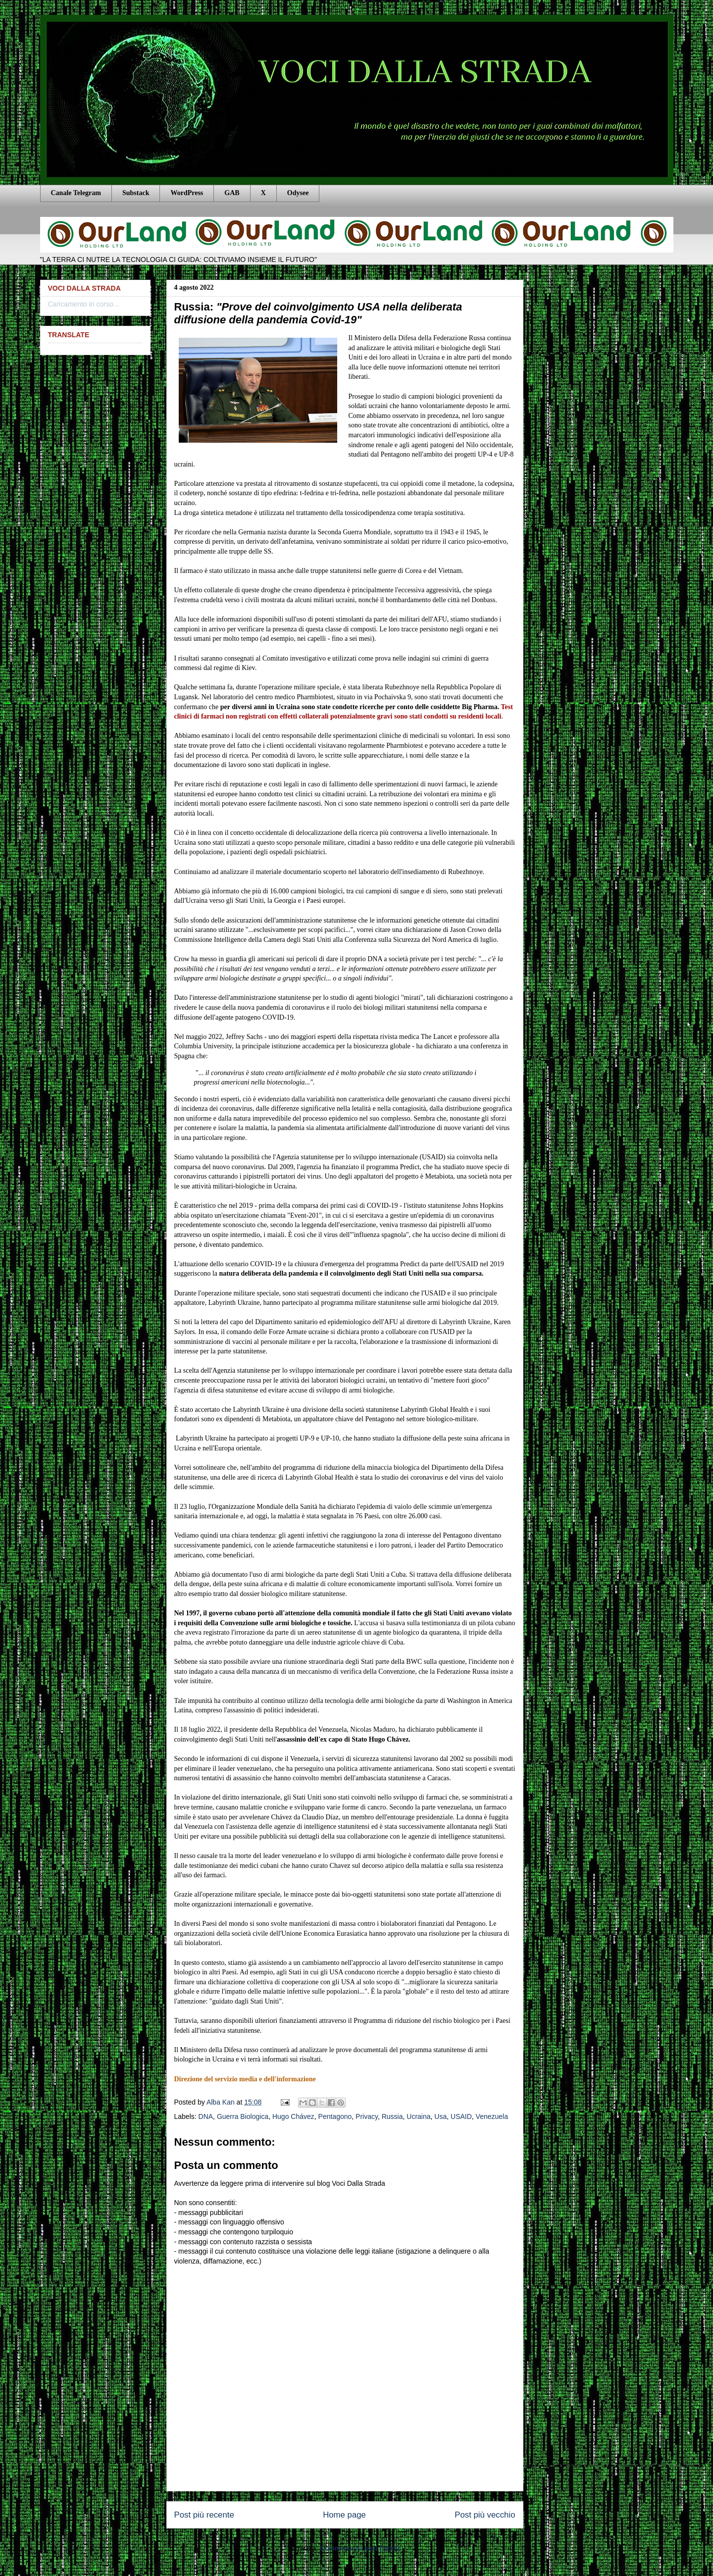  I want to click on Pentagono, so click(335, 2116).